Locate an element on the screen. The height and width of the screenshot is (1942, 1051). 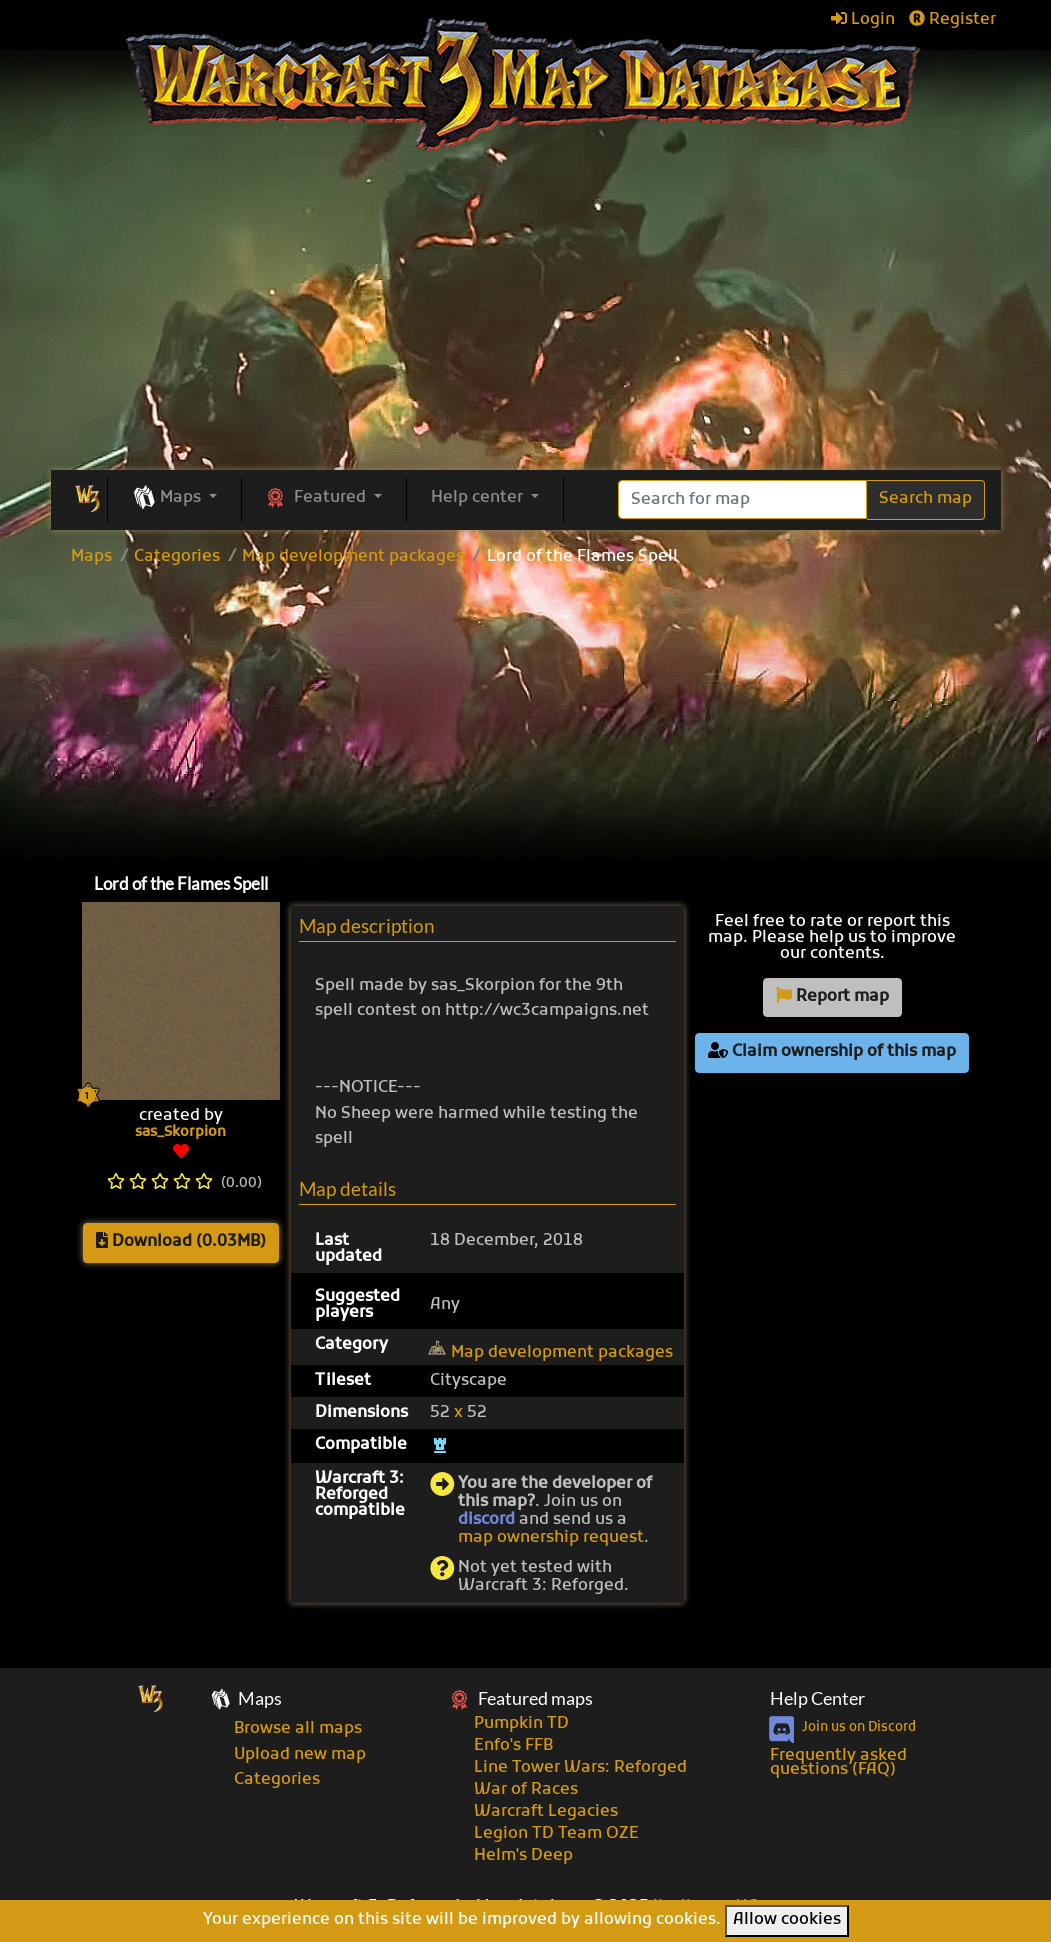
map ownership request is located at coordinates (551, 1538).